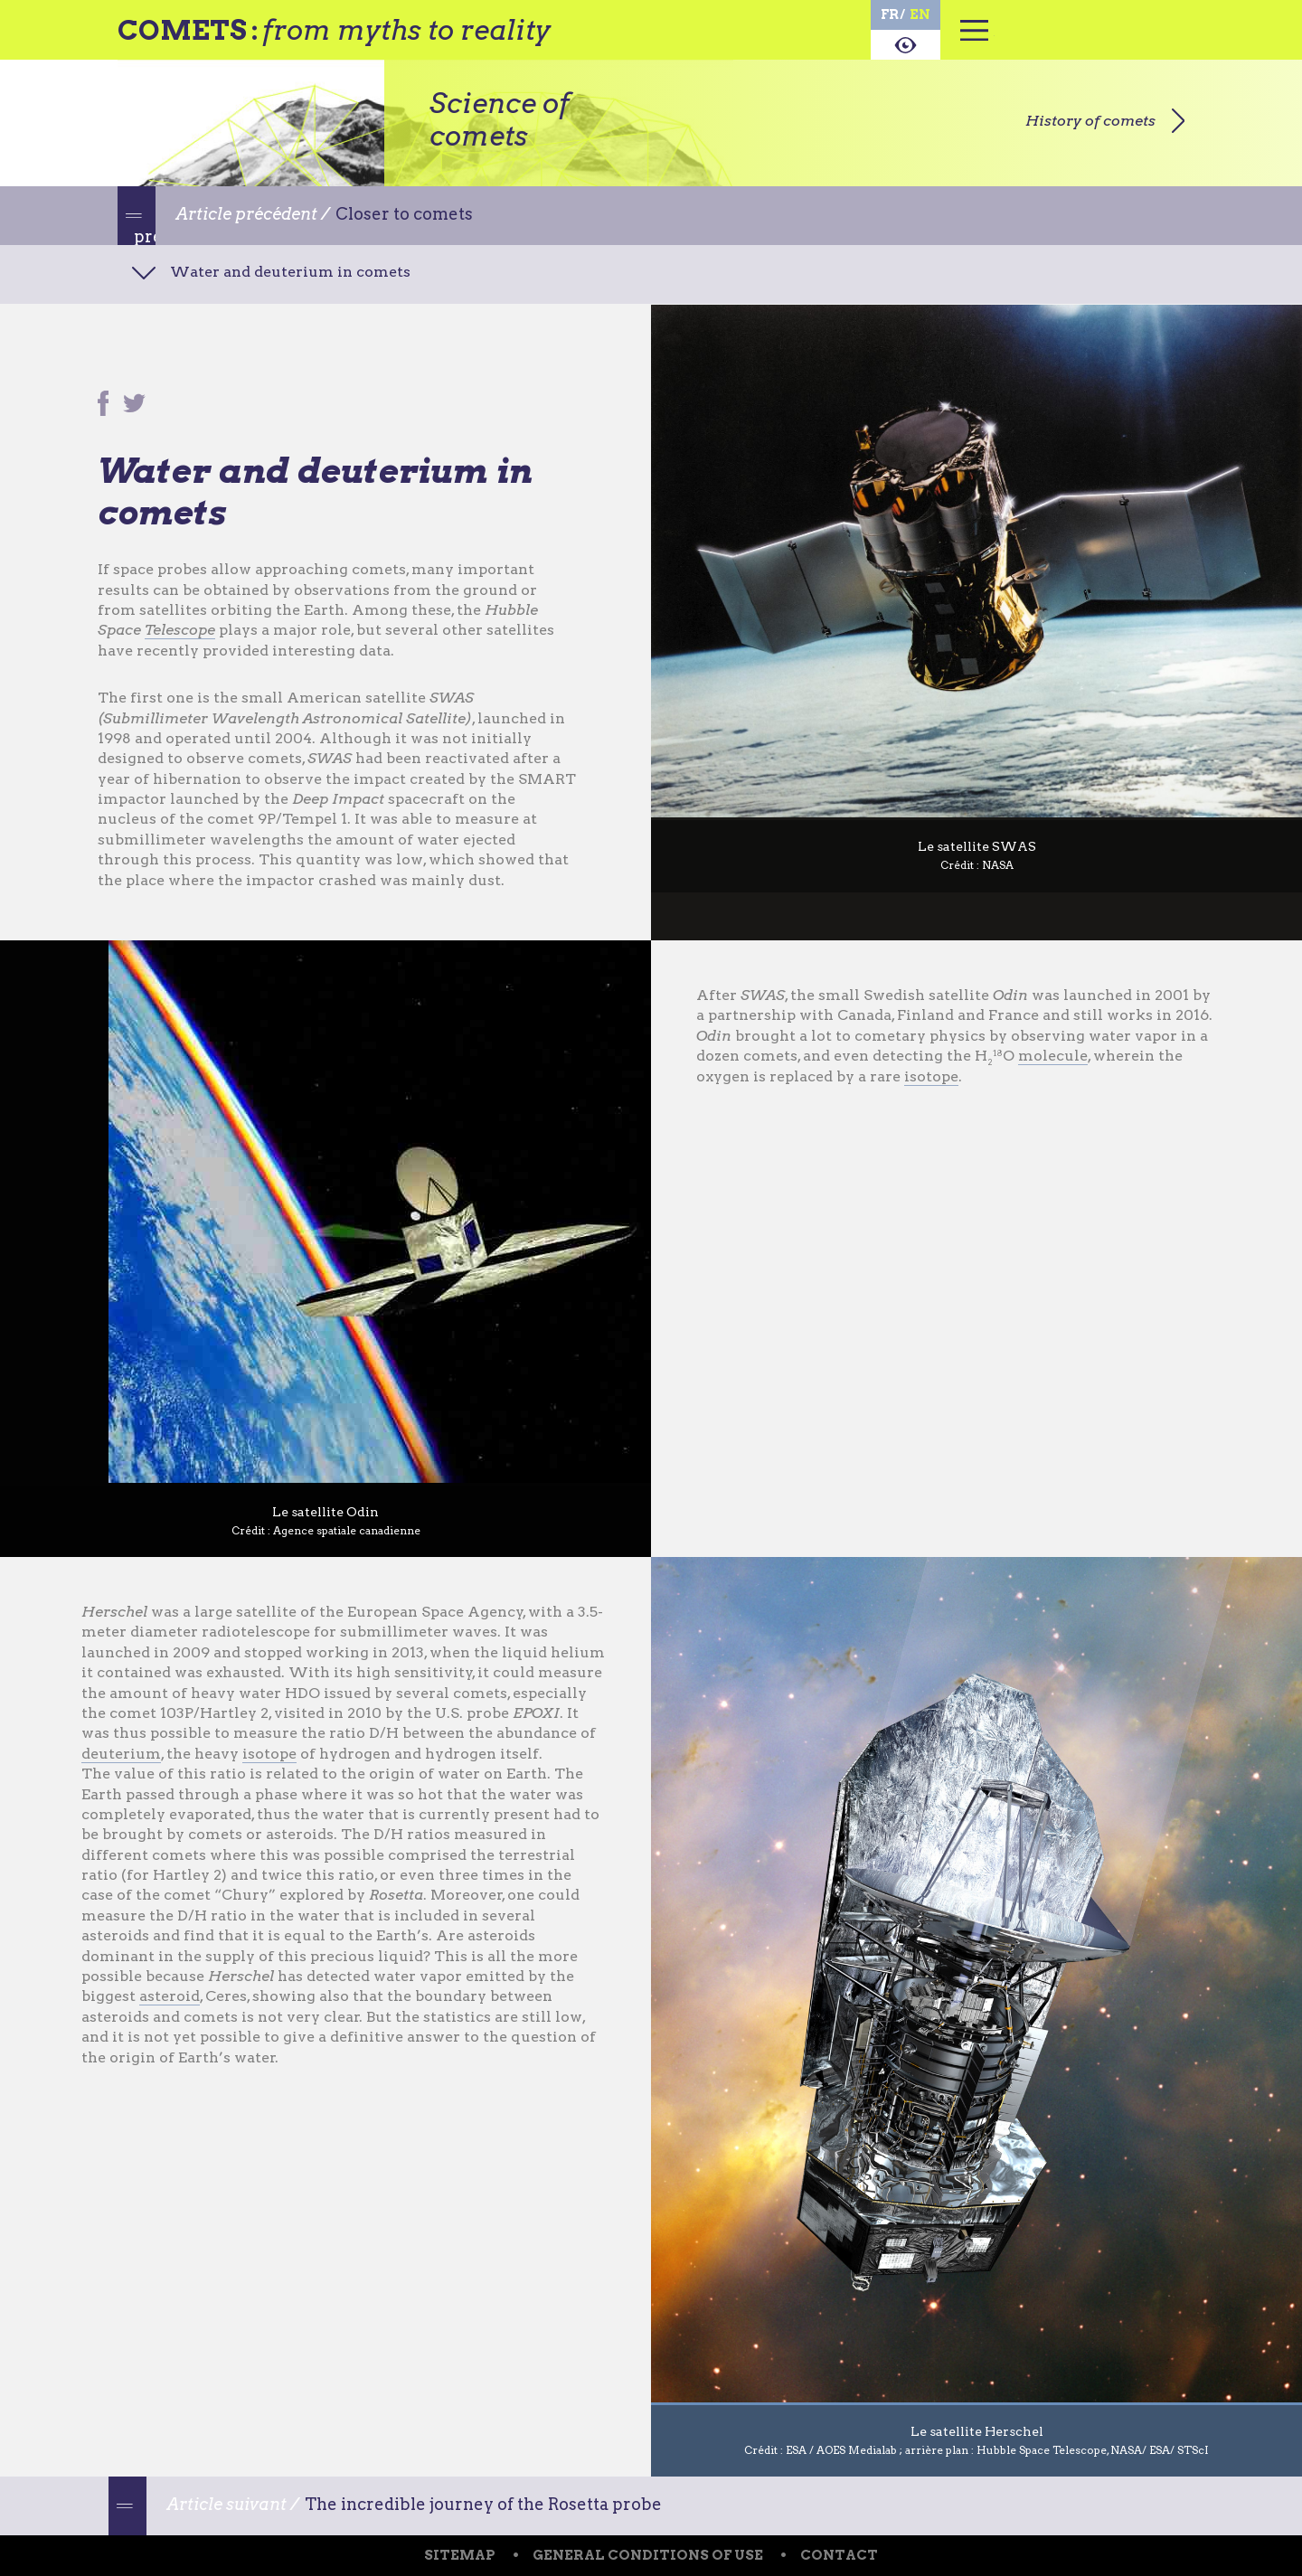  Describe the element at coordinates (169, 1996) in the screenshot. I see `asteroid` at that location.